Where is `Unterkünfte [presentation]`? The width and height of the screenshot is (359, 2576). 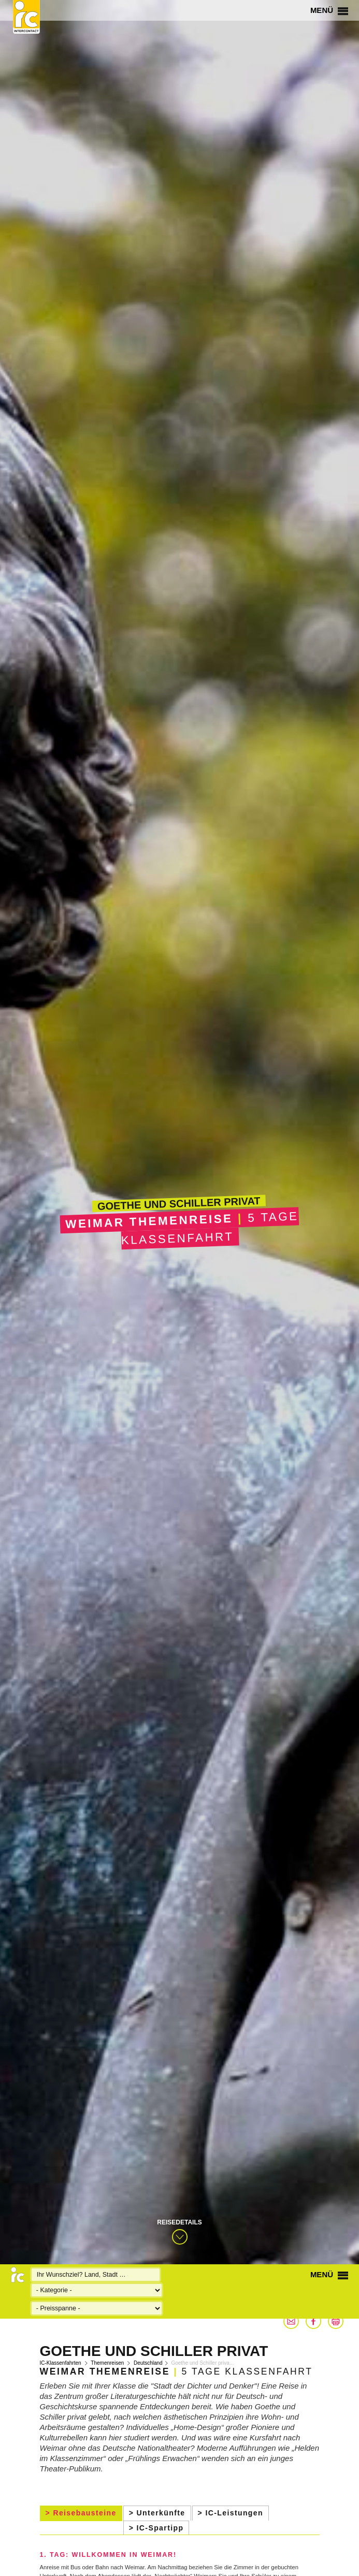
Unterkünfte [presentation] is located at coordinates (161, 2513).